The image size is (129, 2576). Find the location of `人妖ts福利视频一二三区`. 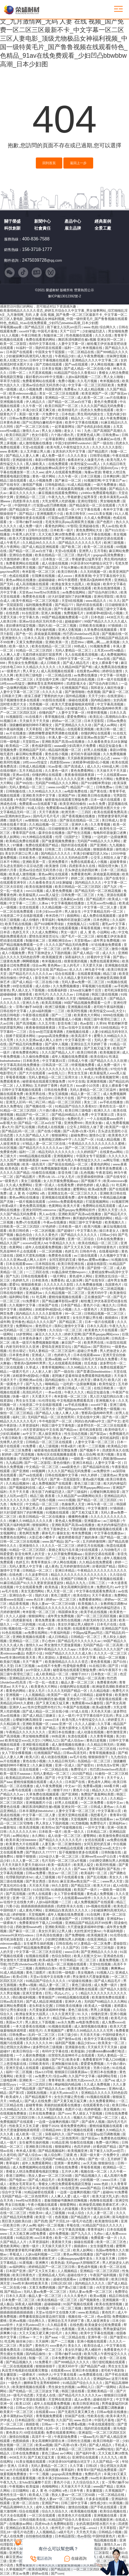

人妖ts福利视频一二三区 is located at coordinates (83, 377).